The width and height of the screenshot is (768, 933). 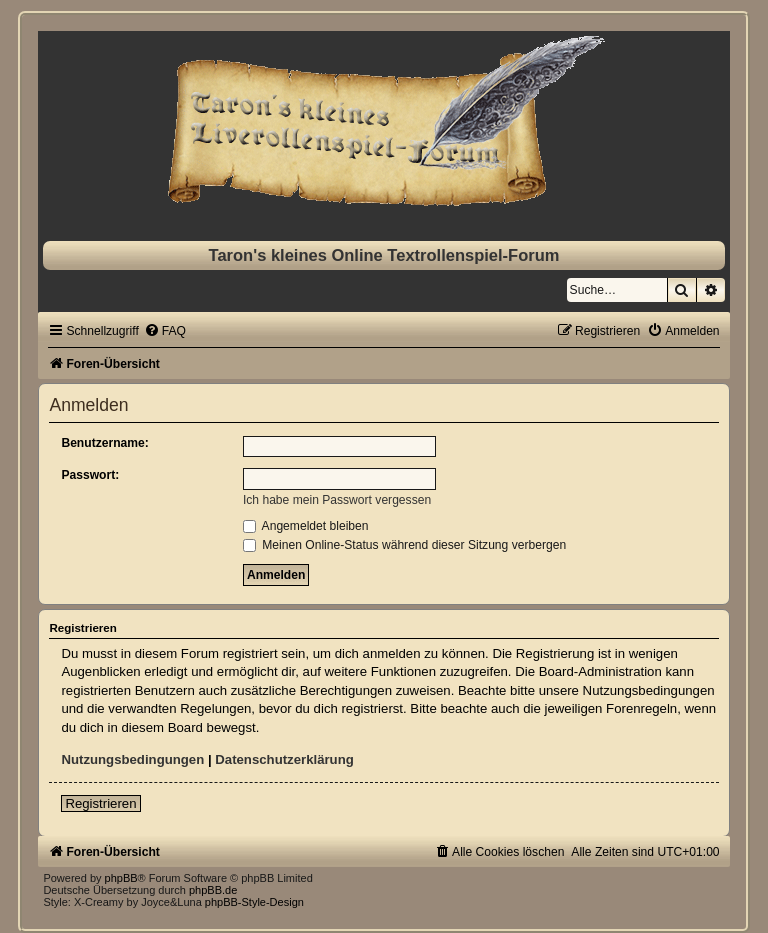 I want to click on [menuitem], so click(x=165, y=331).